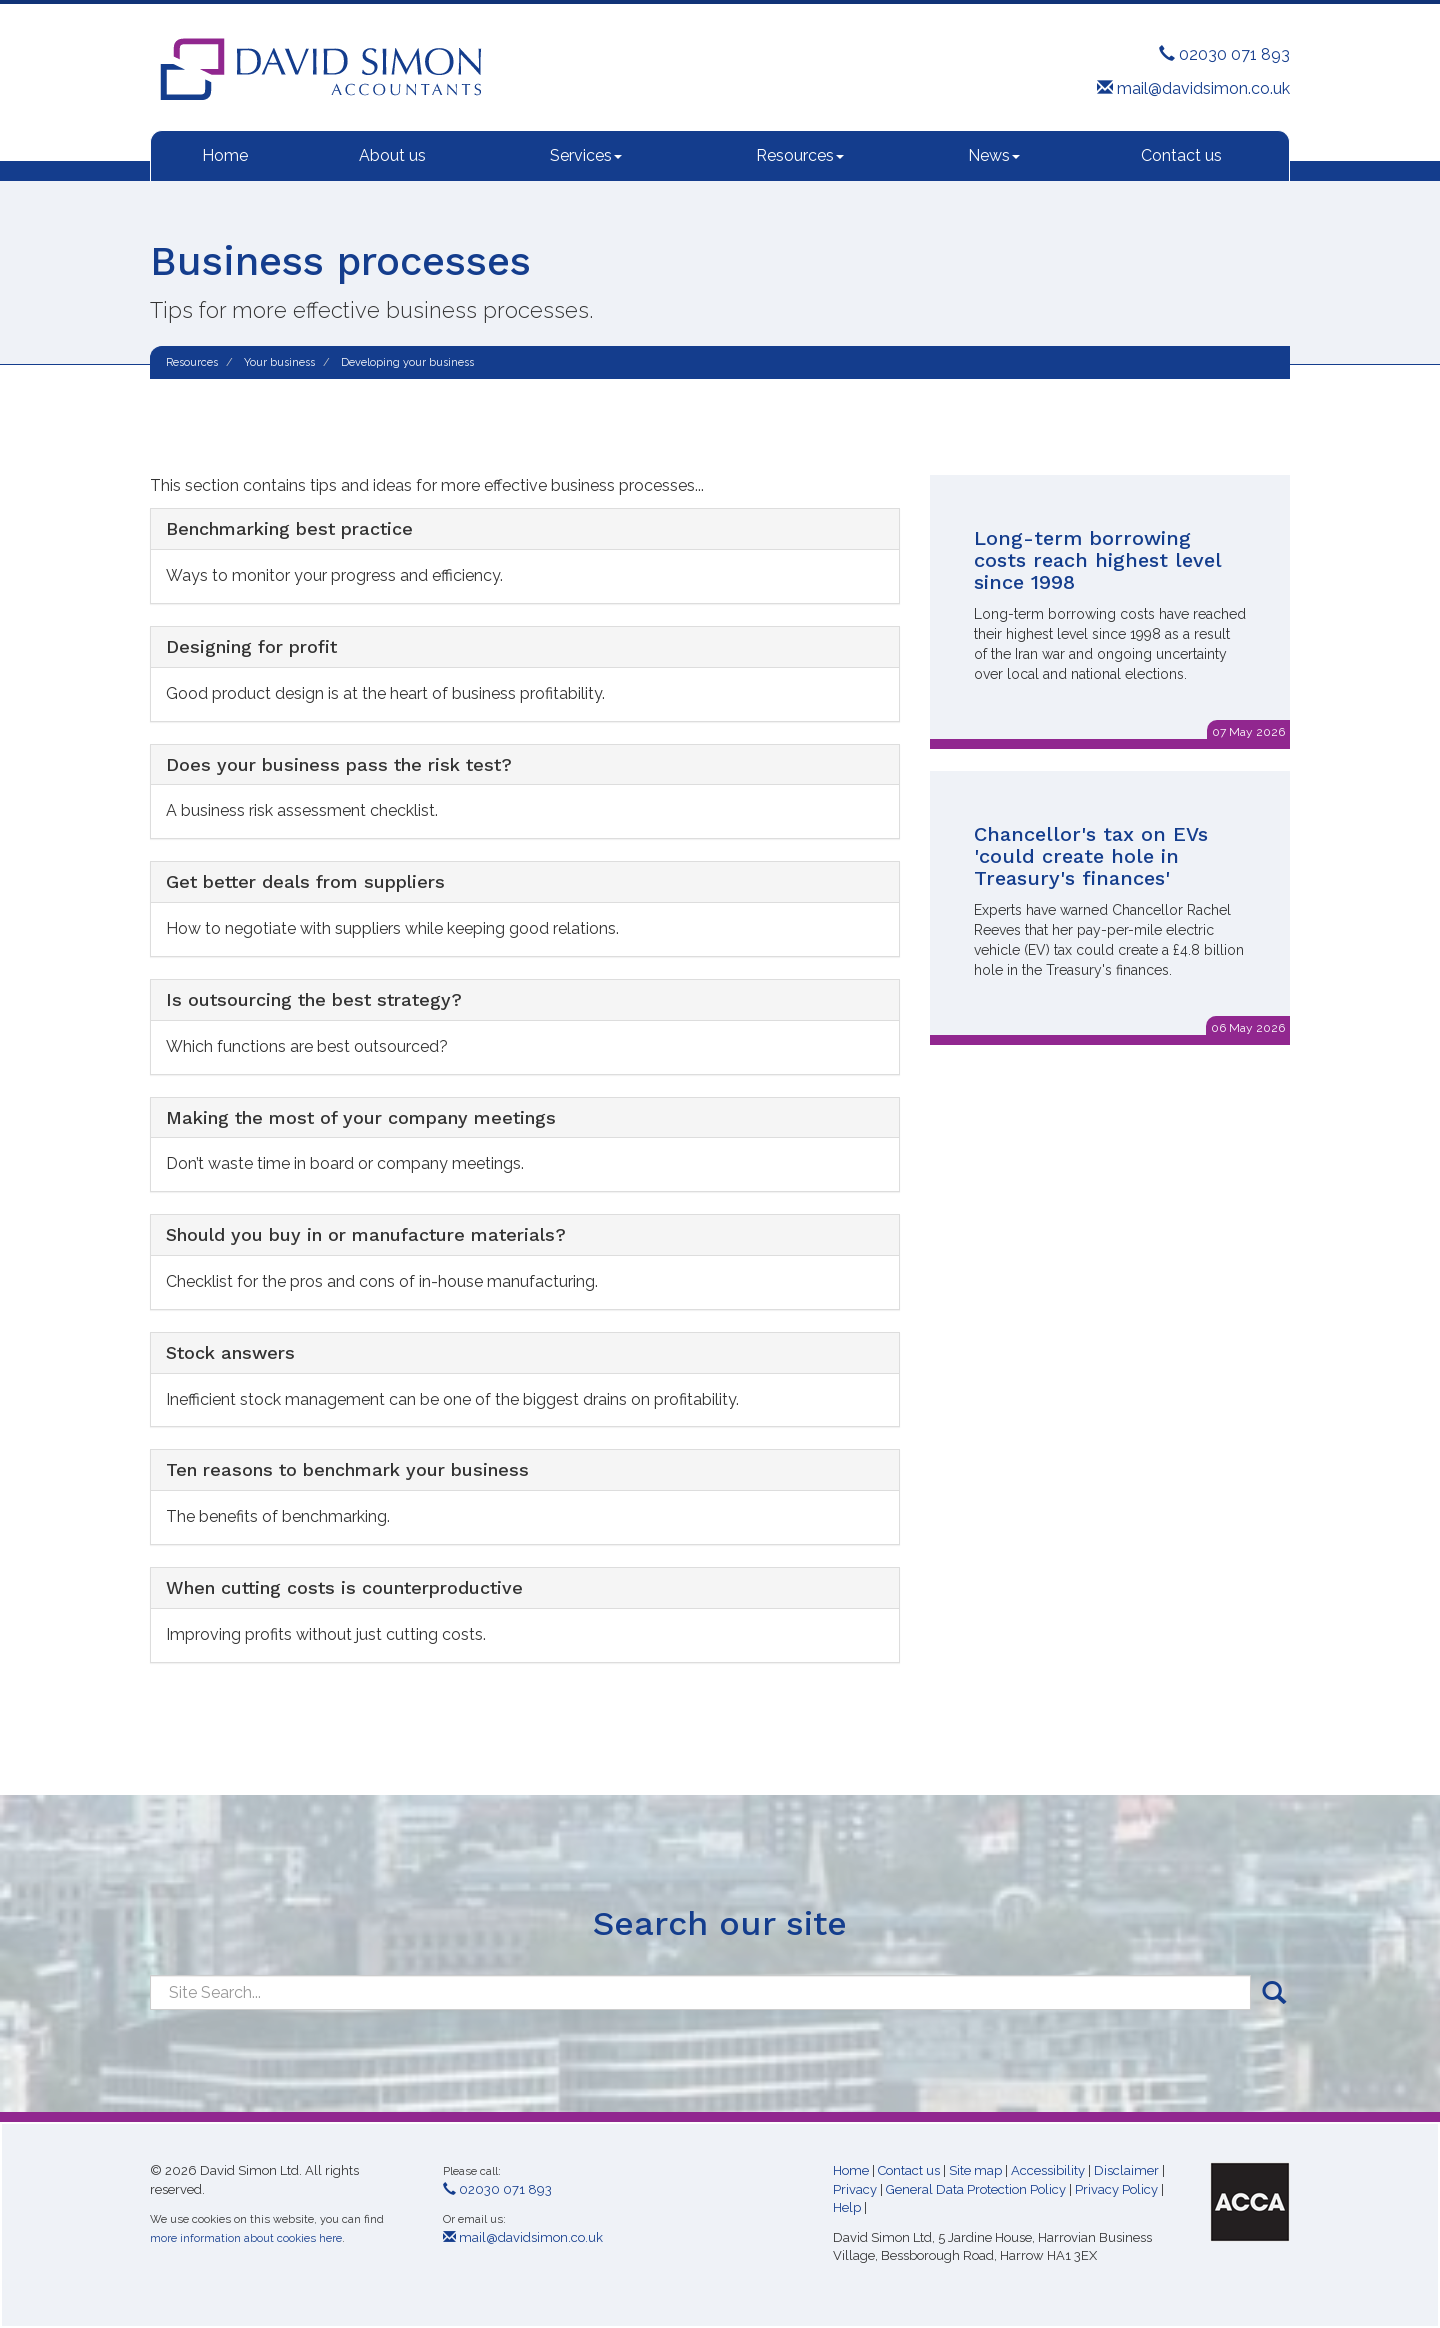 The image size is (1440, 2328). Describe the element at coordinates (975, 2170) in the screenshot. I see `Site map` at that location.